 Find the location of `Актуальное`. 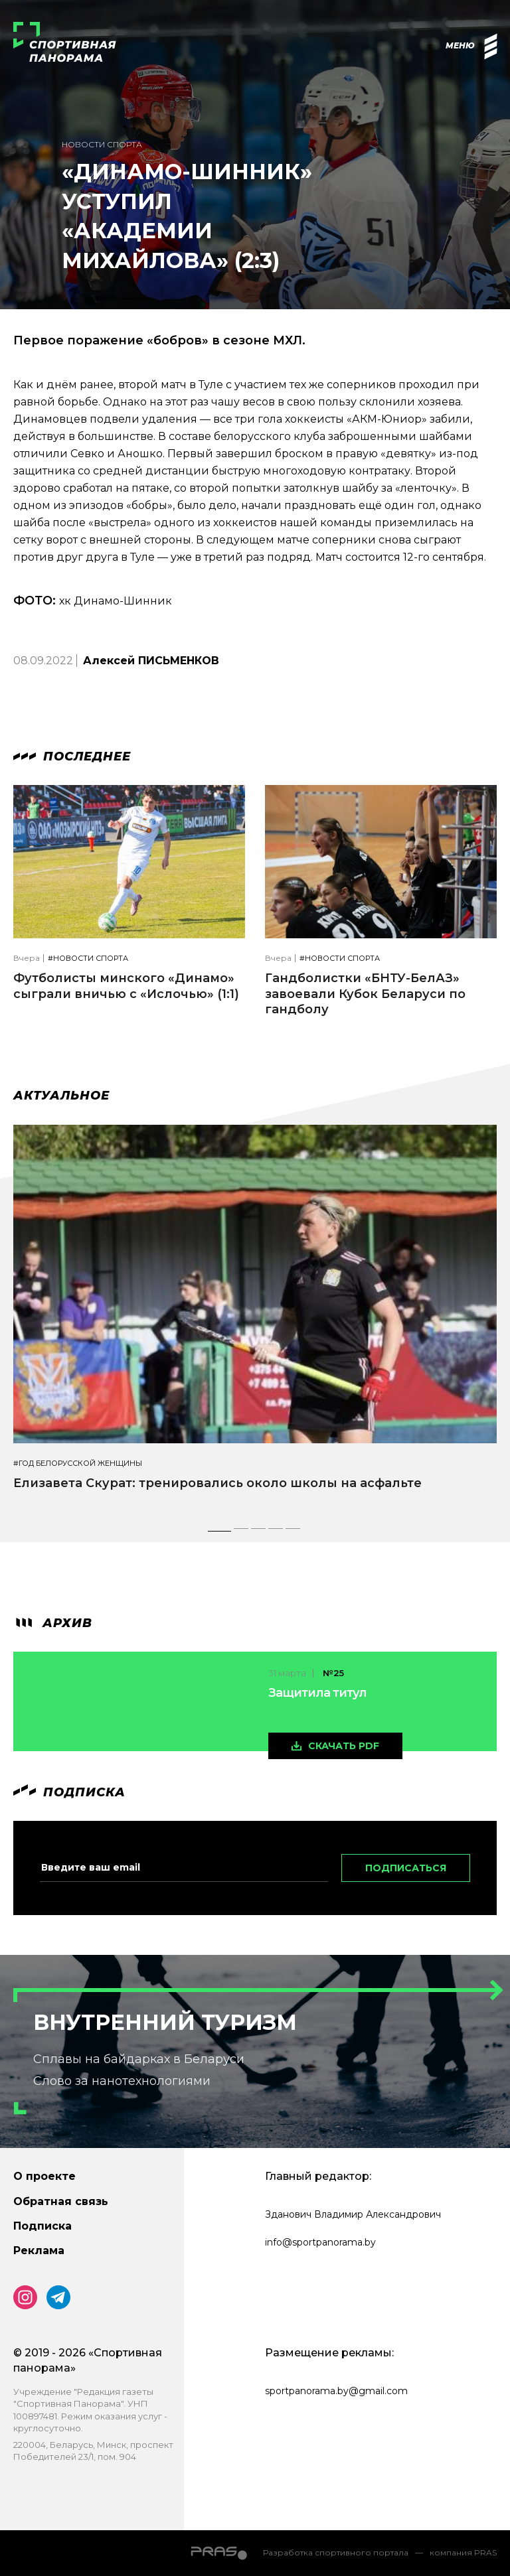

Актуальное is located at coordinates (61, 1095).